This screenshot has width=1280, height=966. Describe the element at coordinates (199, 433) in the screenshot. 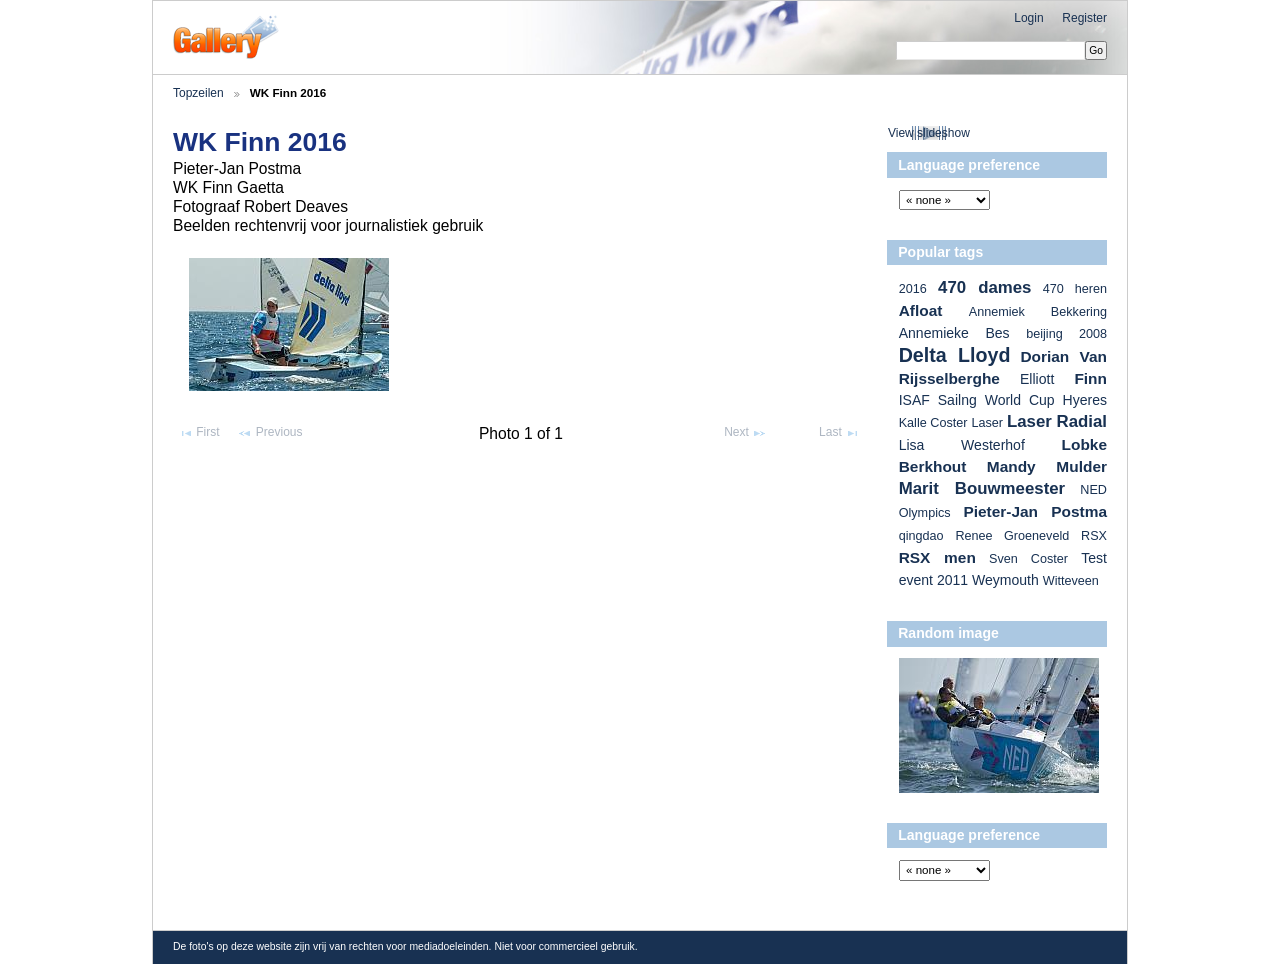

I see `First` at that location.